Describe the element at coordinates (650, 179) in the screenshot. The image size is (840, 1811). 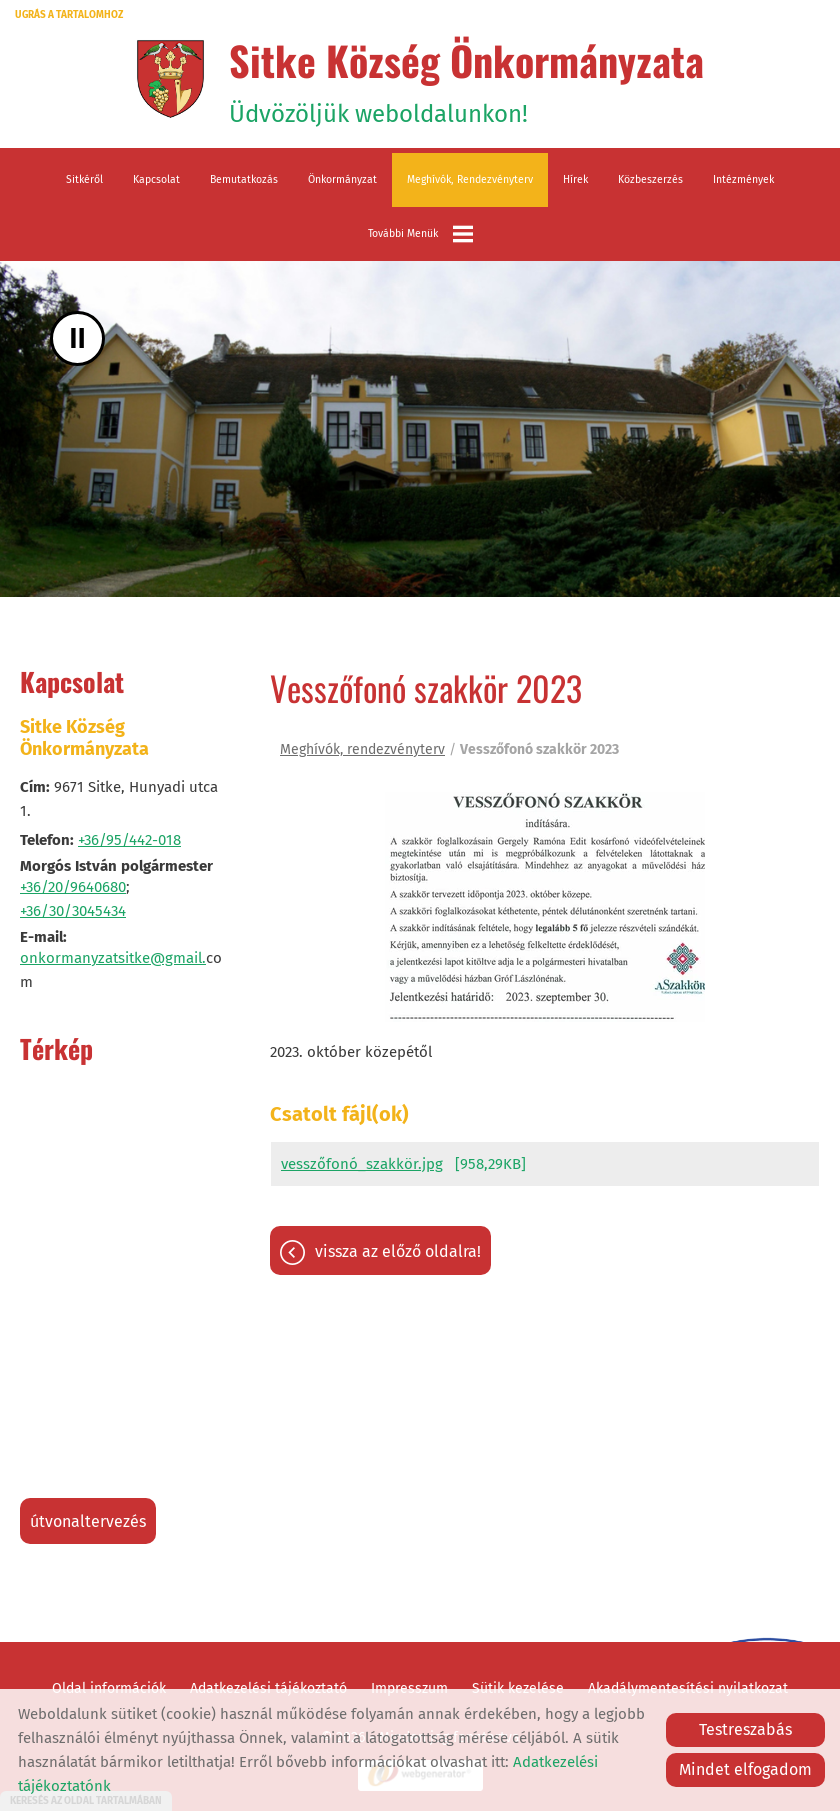
I see `Közbeszerzés` at that location.